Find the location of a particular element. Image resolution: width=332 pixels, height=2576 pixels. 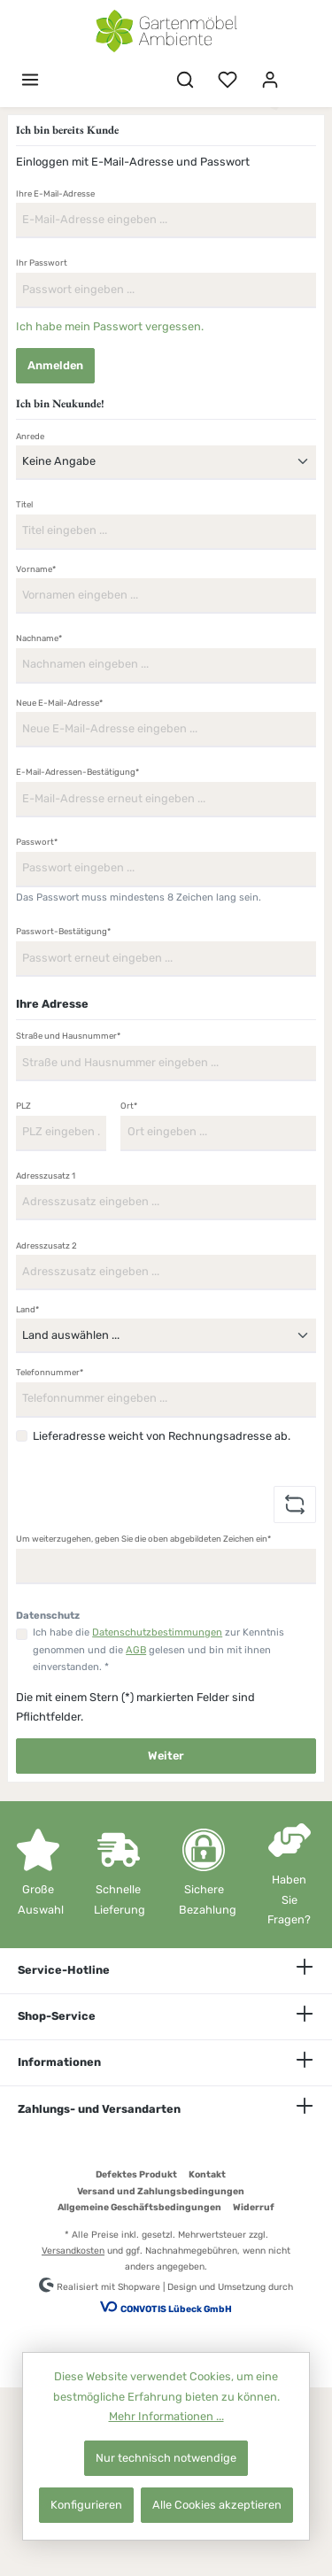

Allgemeine Geschäftsbedingungen is located at coordinates (139, 2207).